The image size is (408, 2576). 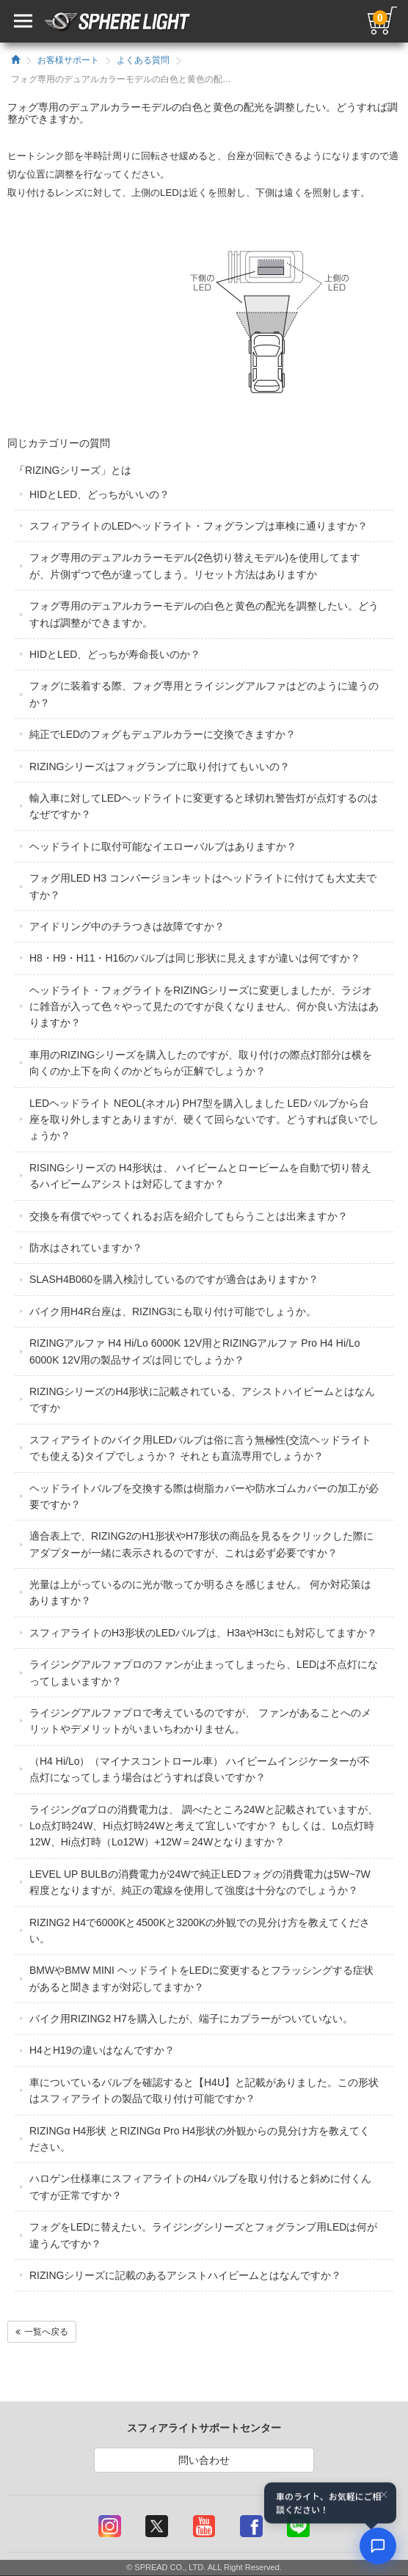 What do you see at coordinates (99, 494) in the screenshot?
I see `HIDとLED、どっちがいいの？` at bounding box center [99, 494].